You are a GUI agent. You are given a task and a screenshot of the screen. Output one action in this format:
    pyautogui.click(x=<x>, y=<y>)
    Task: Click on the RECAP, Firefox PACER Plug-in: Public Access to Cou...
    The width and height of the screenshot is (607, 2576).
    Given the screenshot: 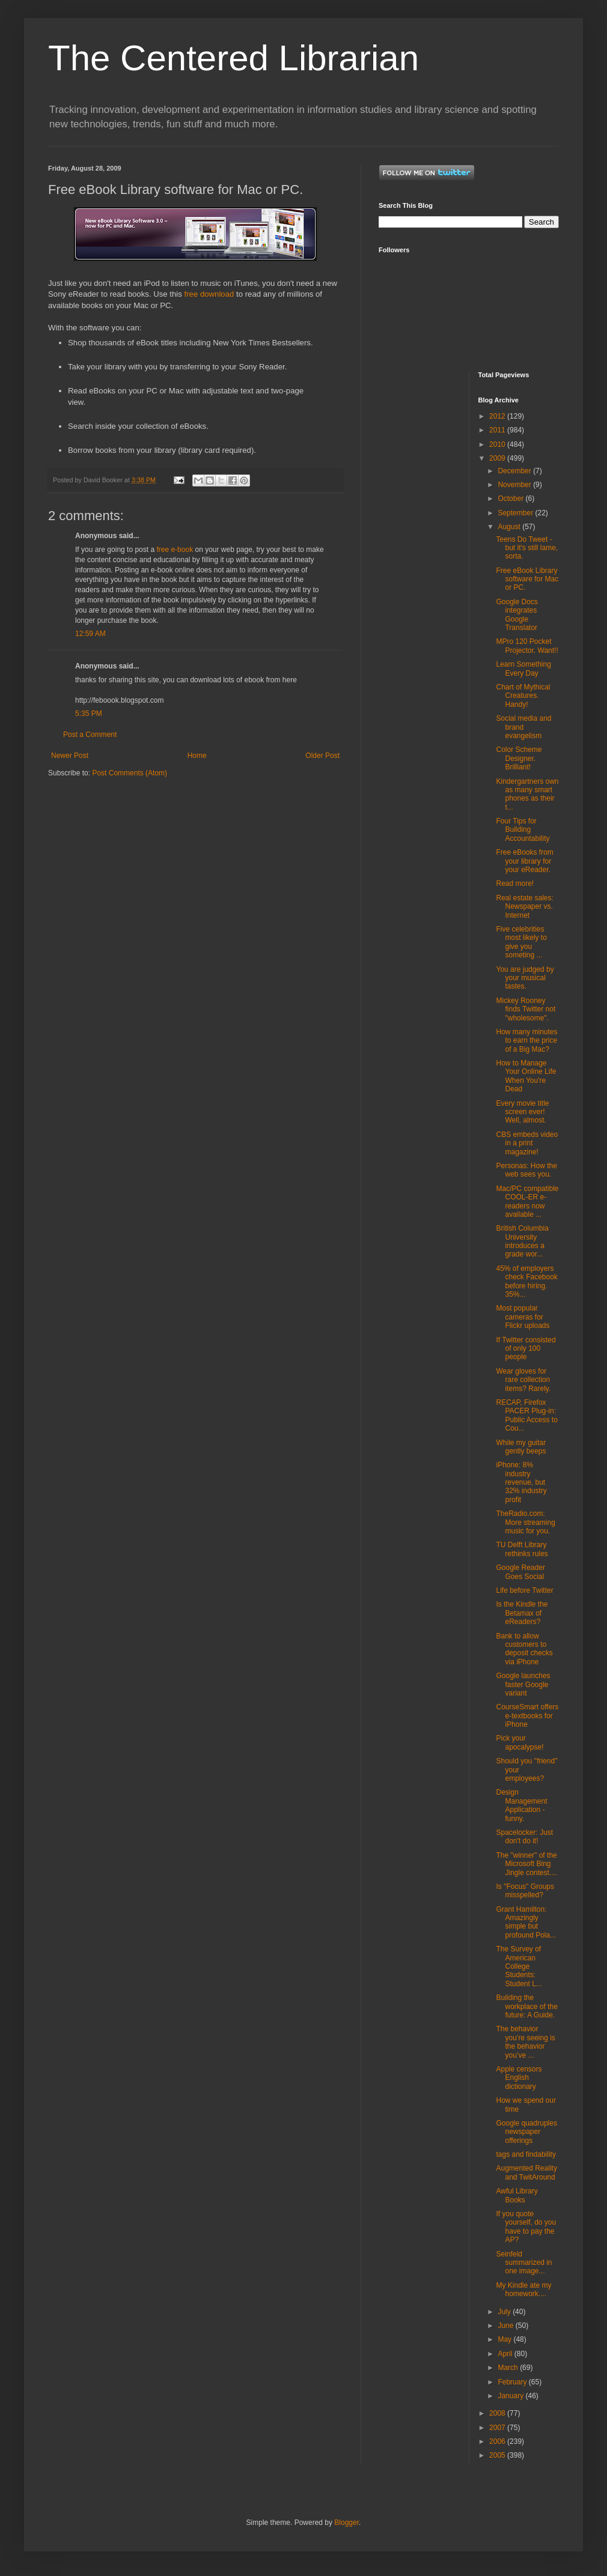 What is the action you would take?
    pyautogui.click(x=526, y=1415)
    